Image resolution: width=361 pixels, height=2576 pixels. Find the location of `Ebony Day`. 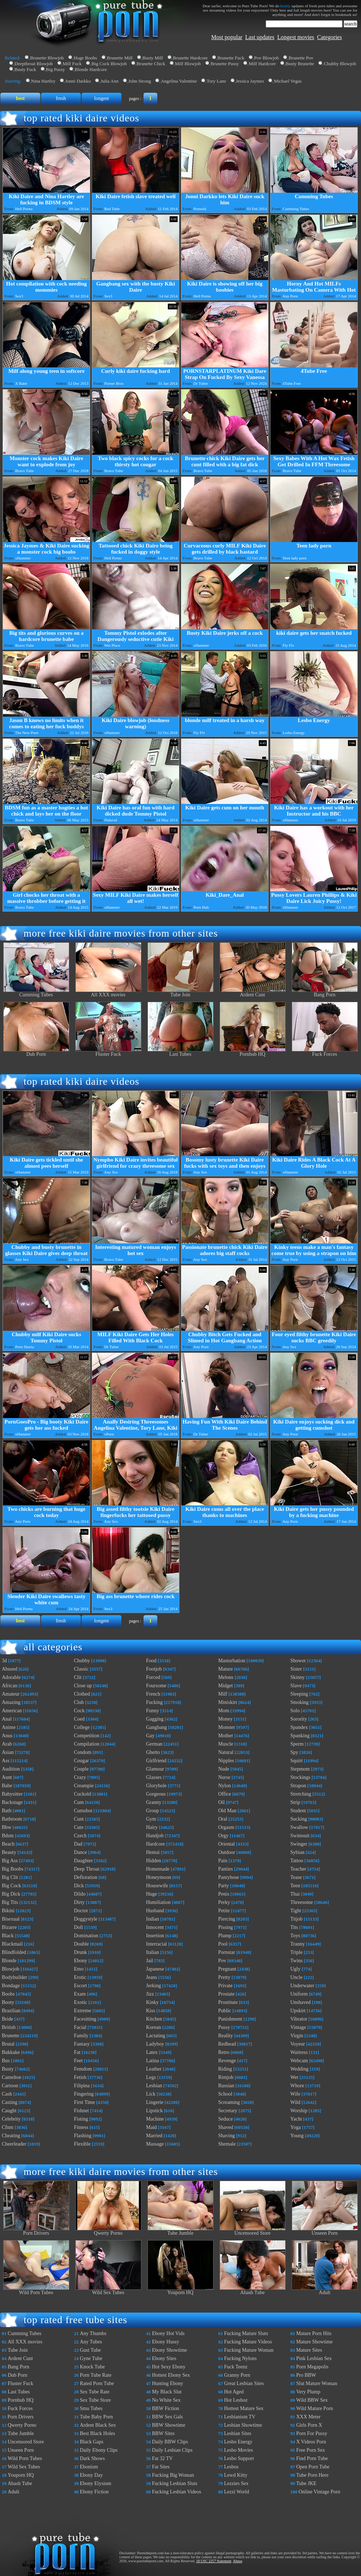

Ebony Day is located at coordinates (91, 2475).